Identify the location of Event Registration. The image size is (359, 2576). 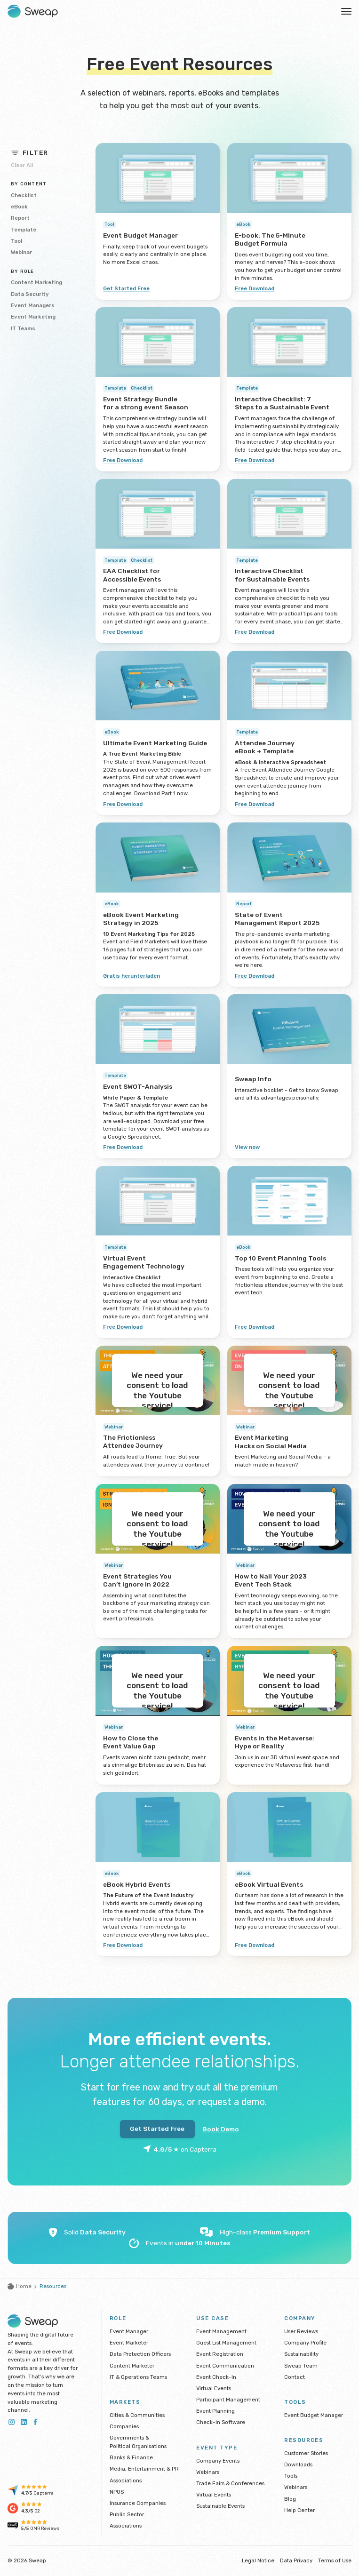
(219, 2354).